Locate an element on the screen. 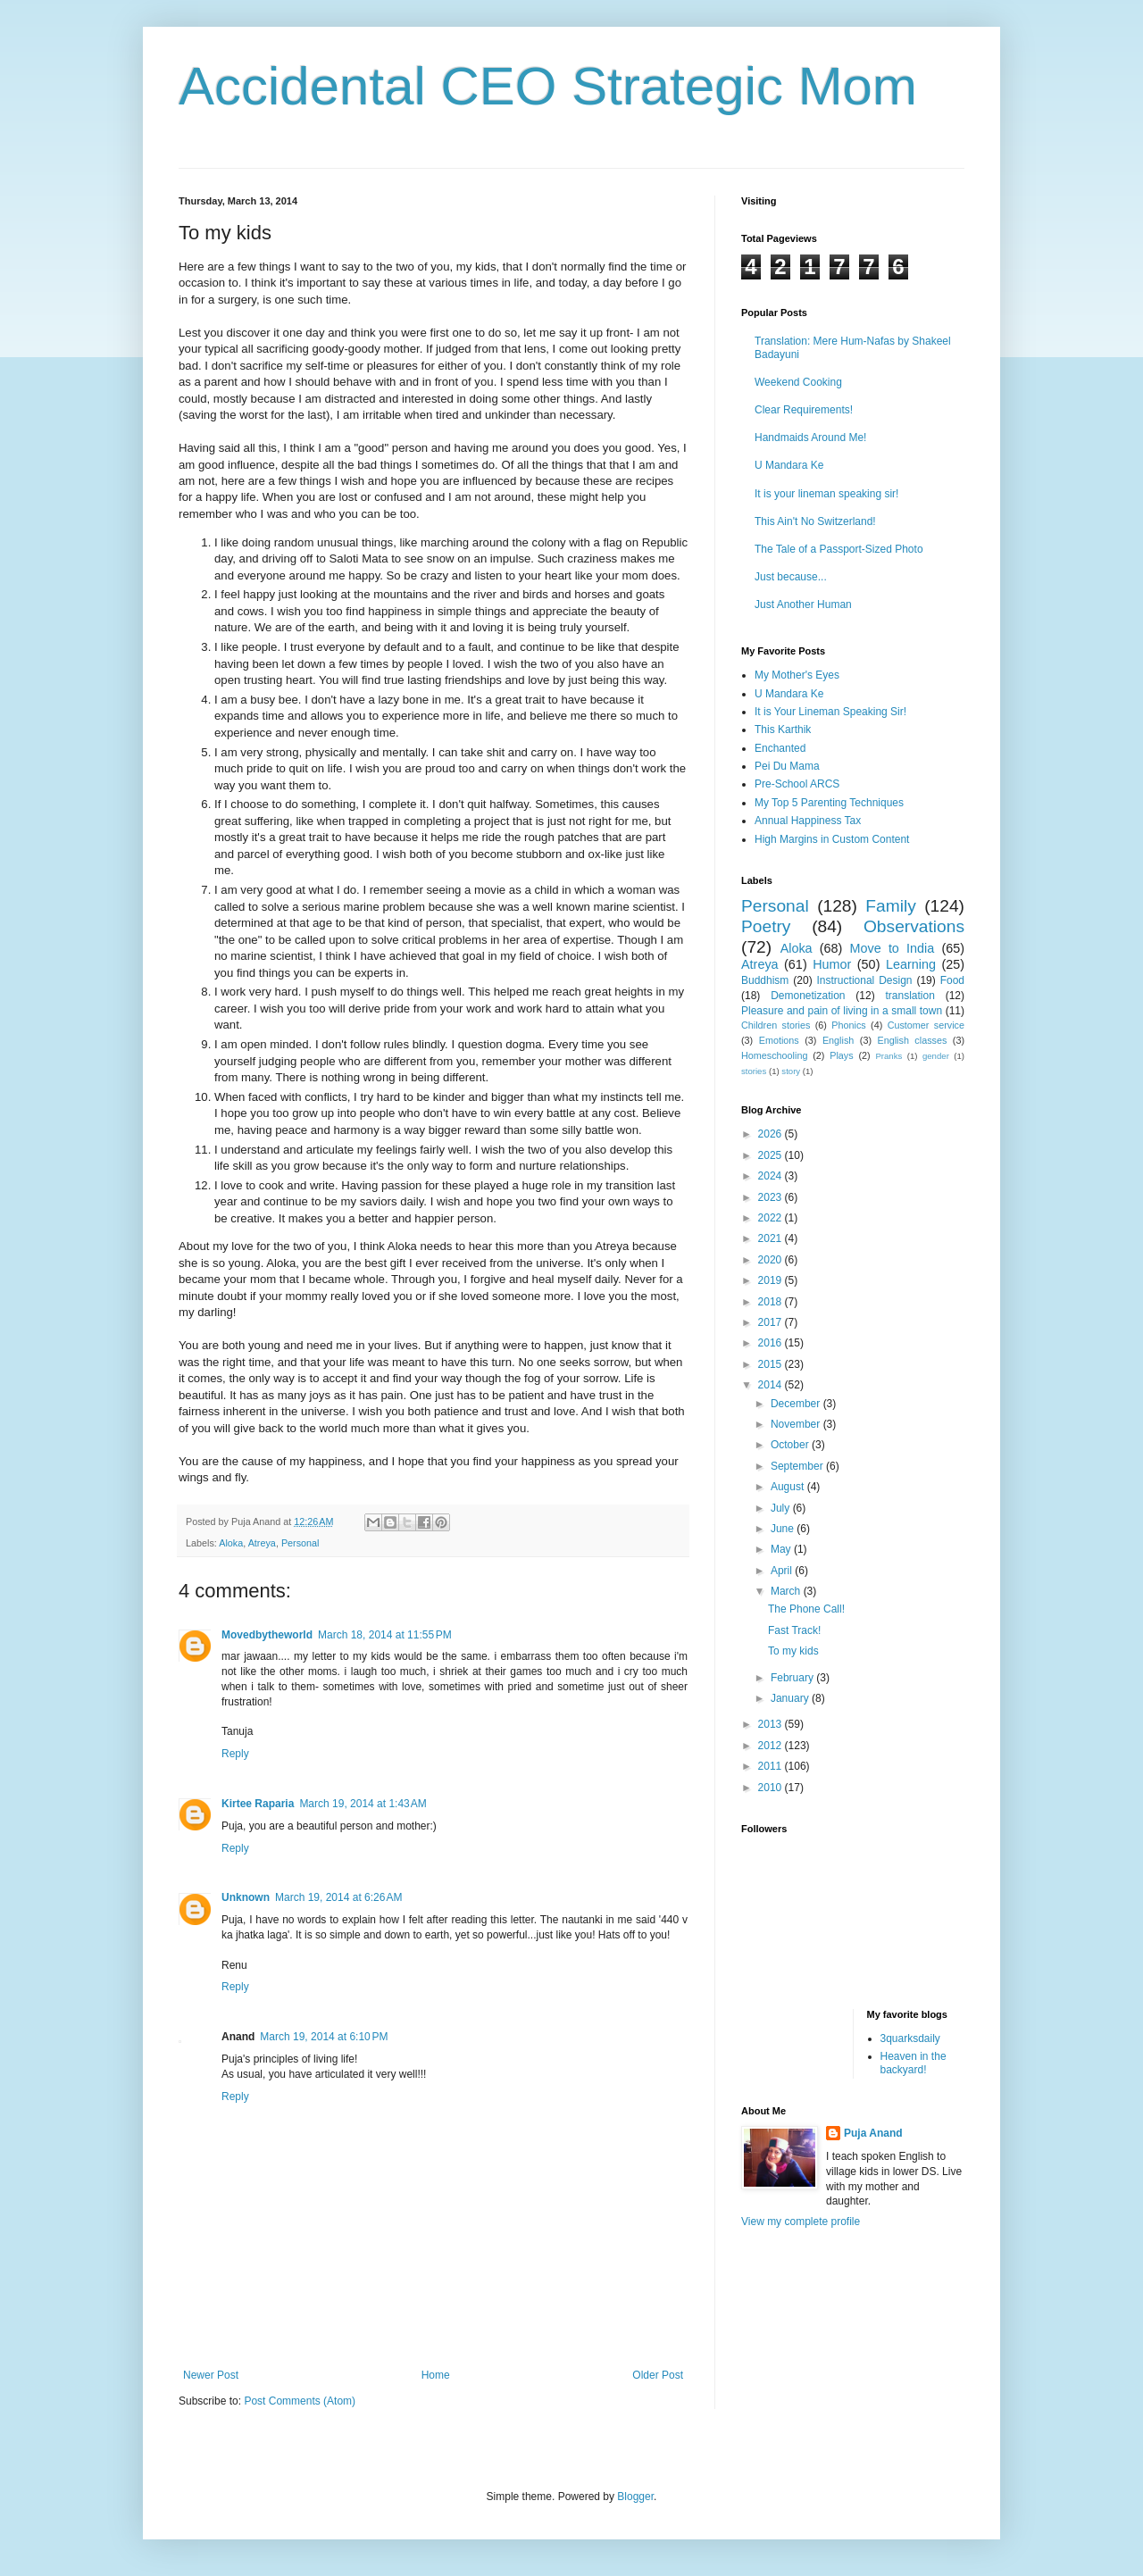  August is located at coordinates (789, 1486).